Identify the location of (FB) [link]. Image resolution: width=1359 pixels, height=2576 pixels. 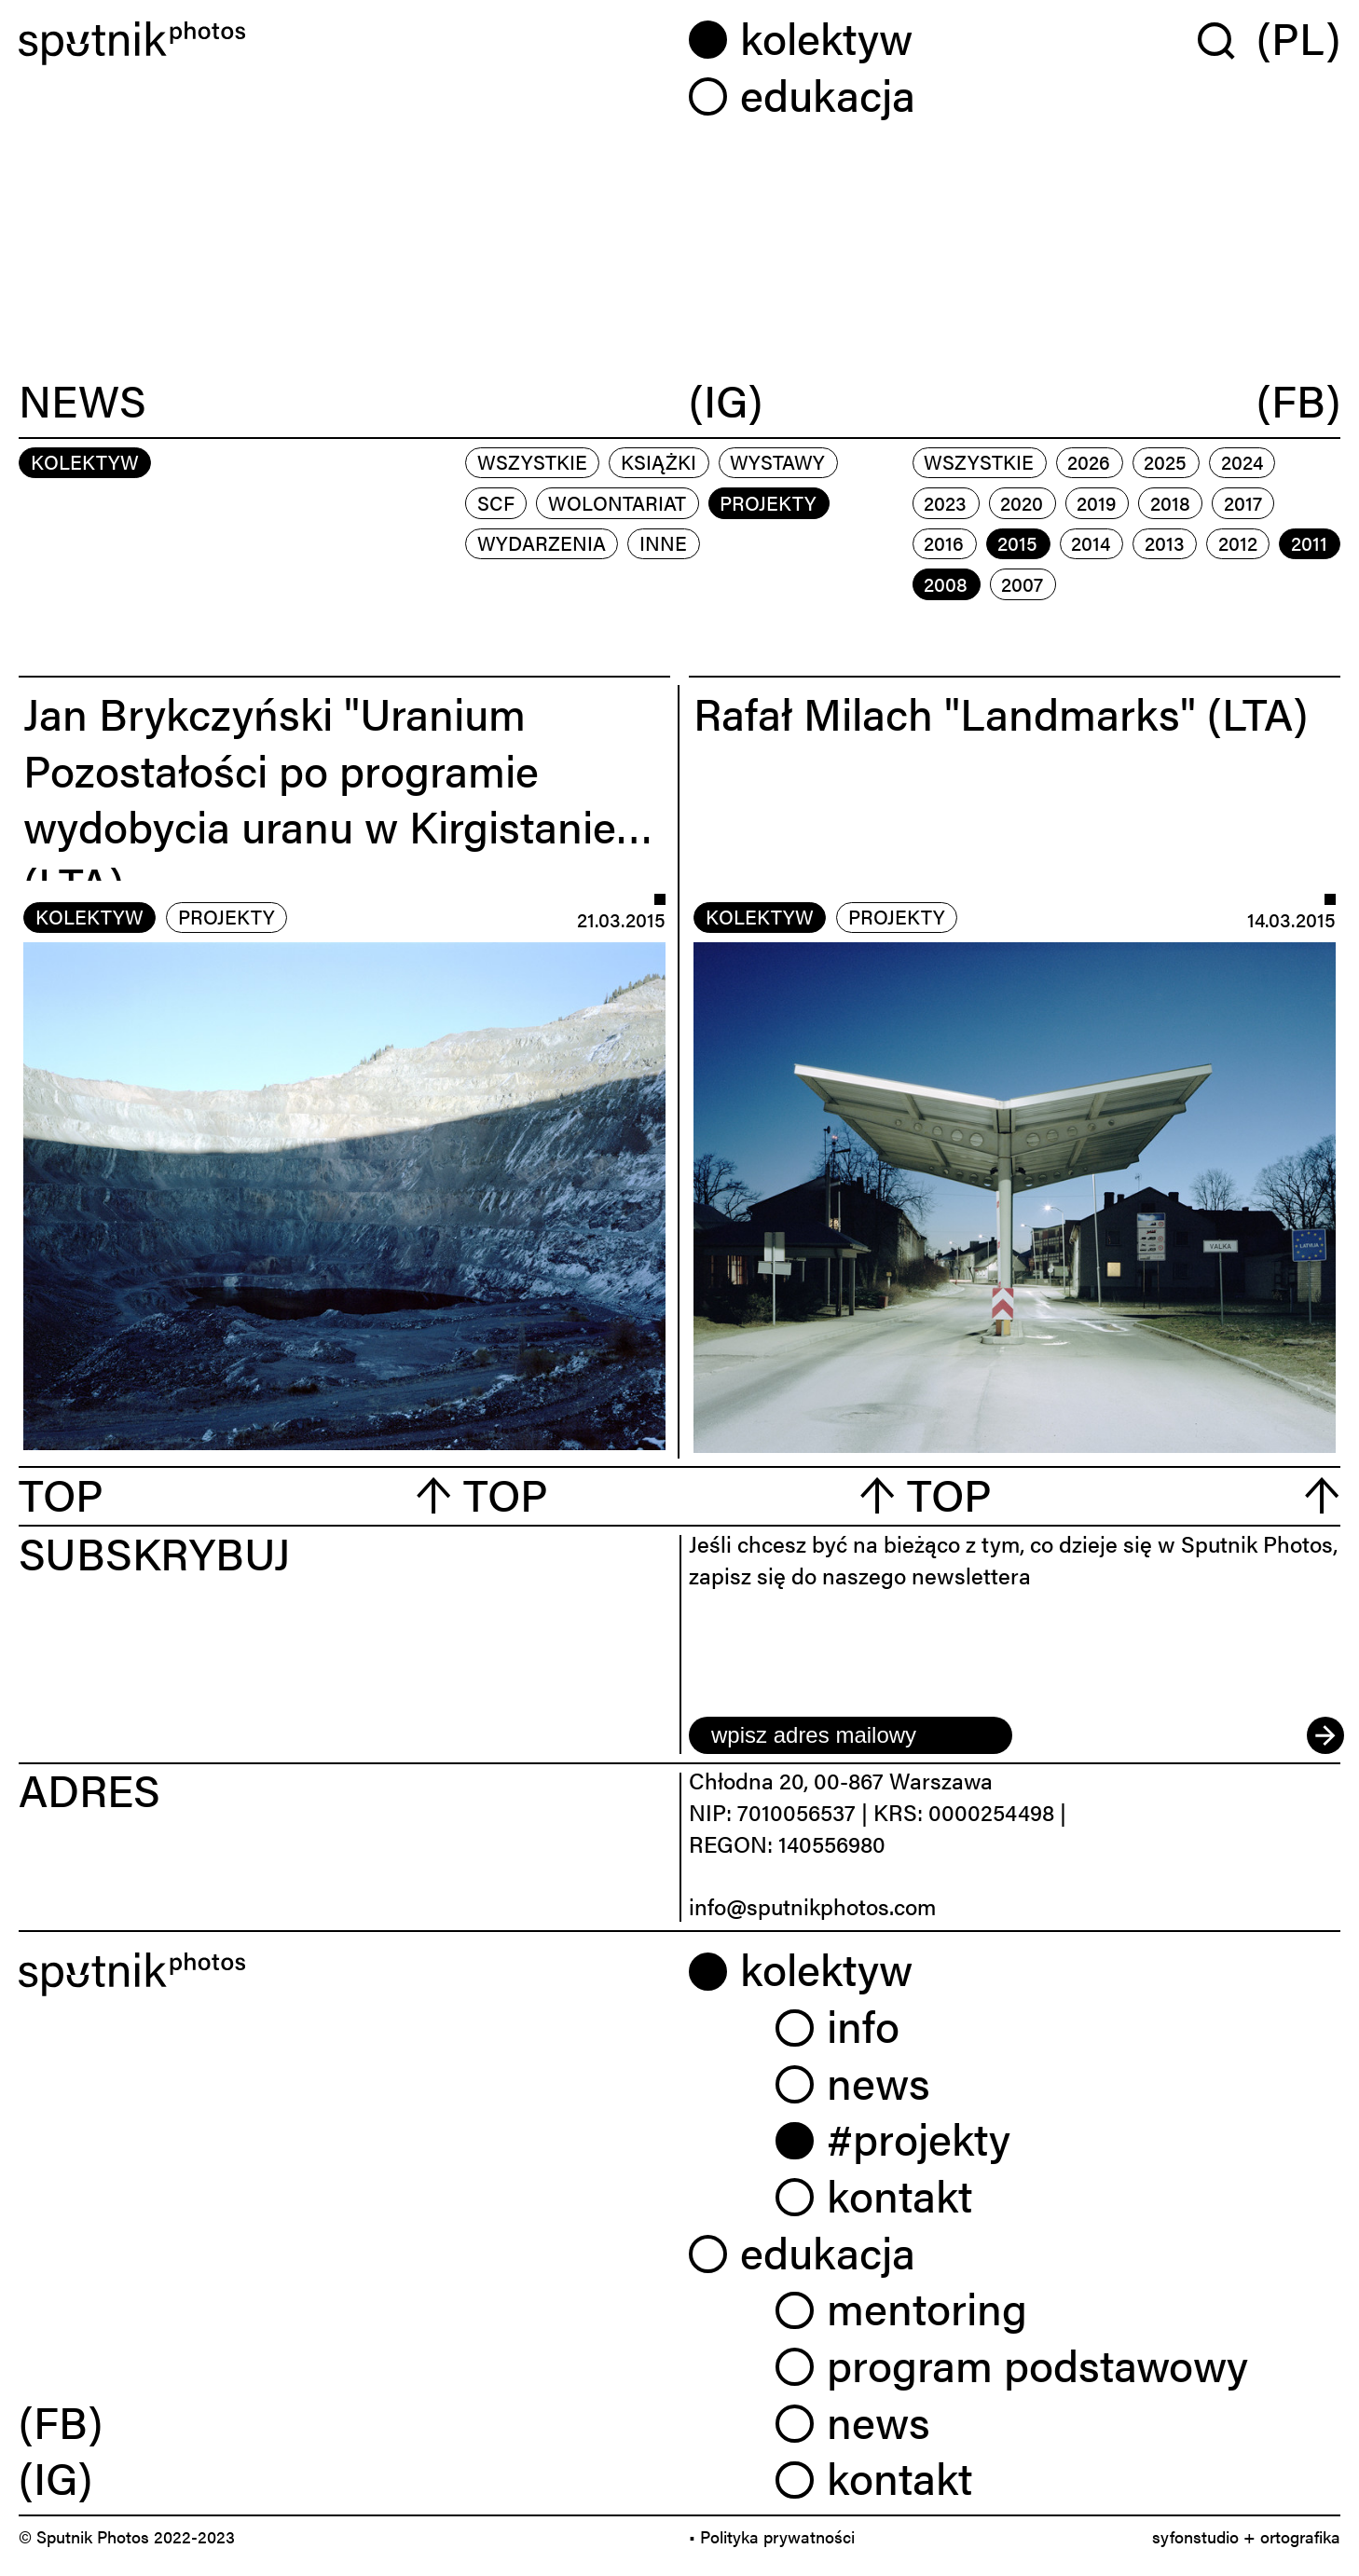
(61, 2421).